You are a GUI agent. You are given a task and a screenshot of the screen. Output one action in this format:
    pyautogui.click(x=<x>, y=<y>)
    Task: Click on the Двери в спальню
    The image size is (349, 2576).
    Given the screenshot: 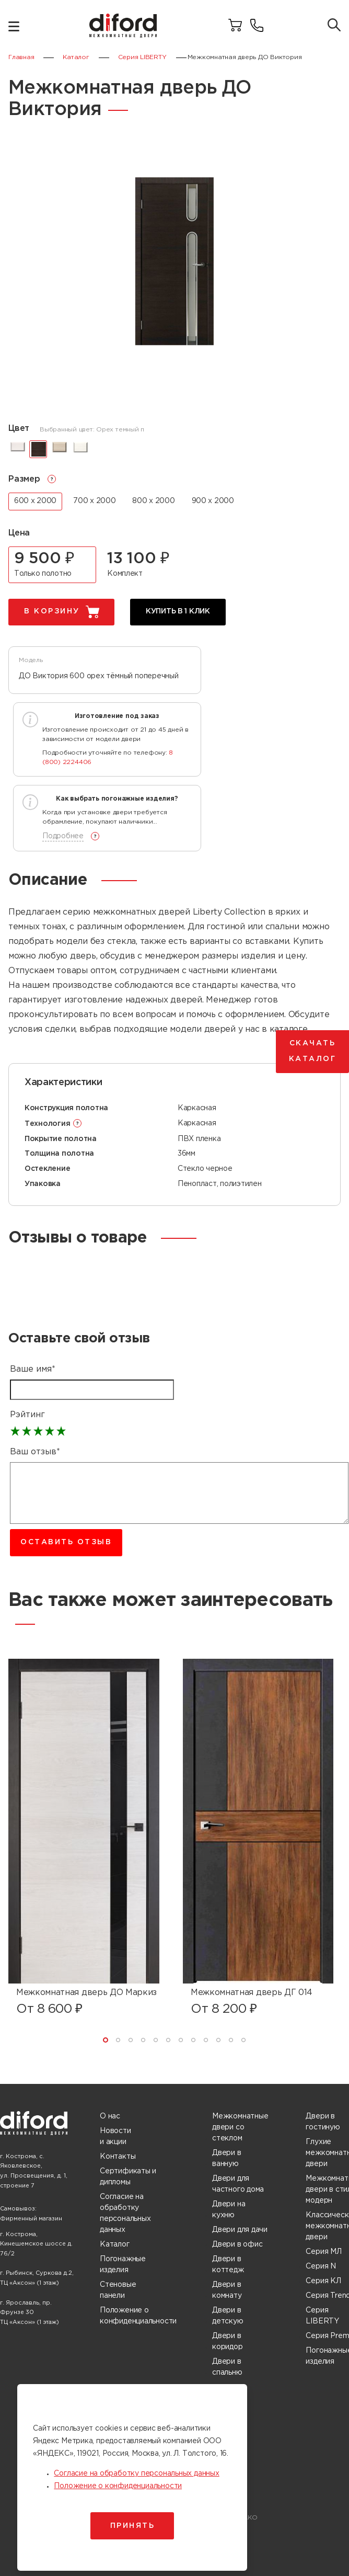 What is the action you would take?
    pyautogui.click(x=227, y=2367)
    